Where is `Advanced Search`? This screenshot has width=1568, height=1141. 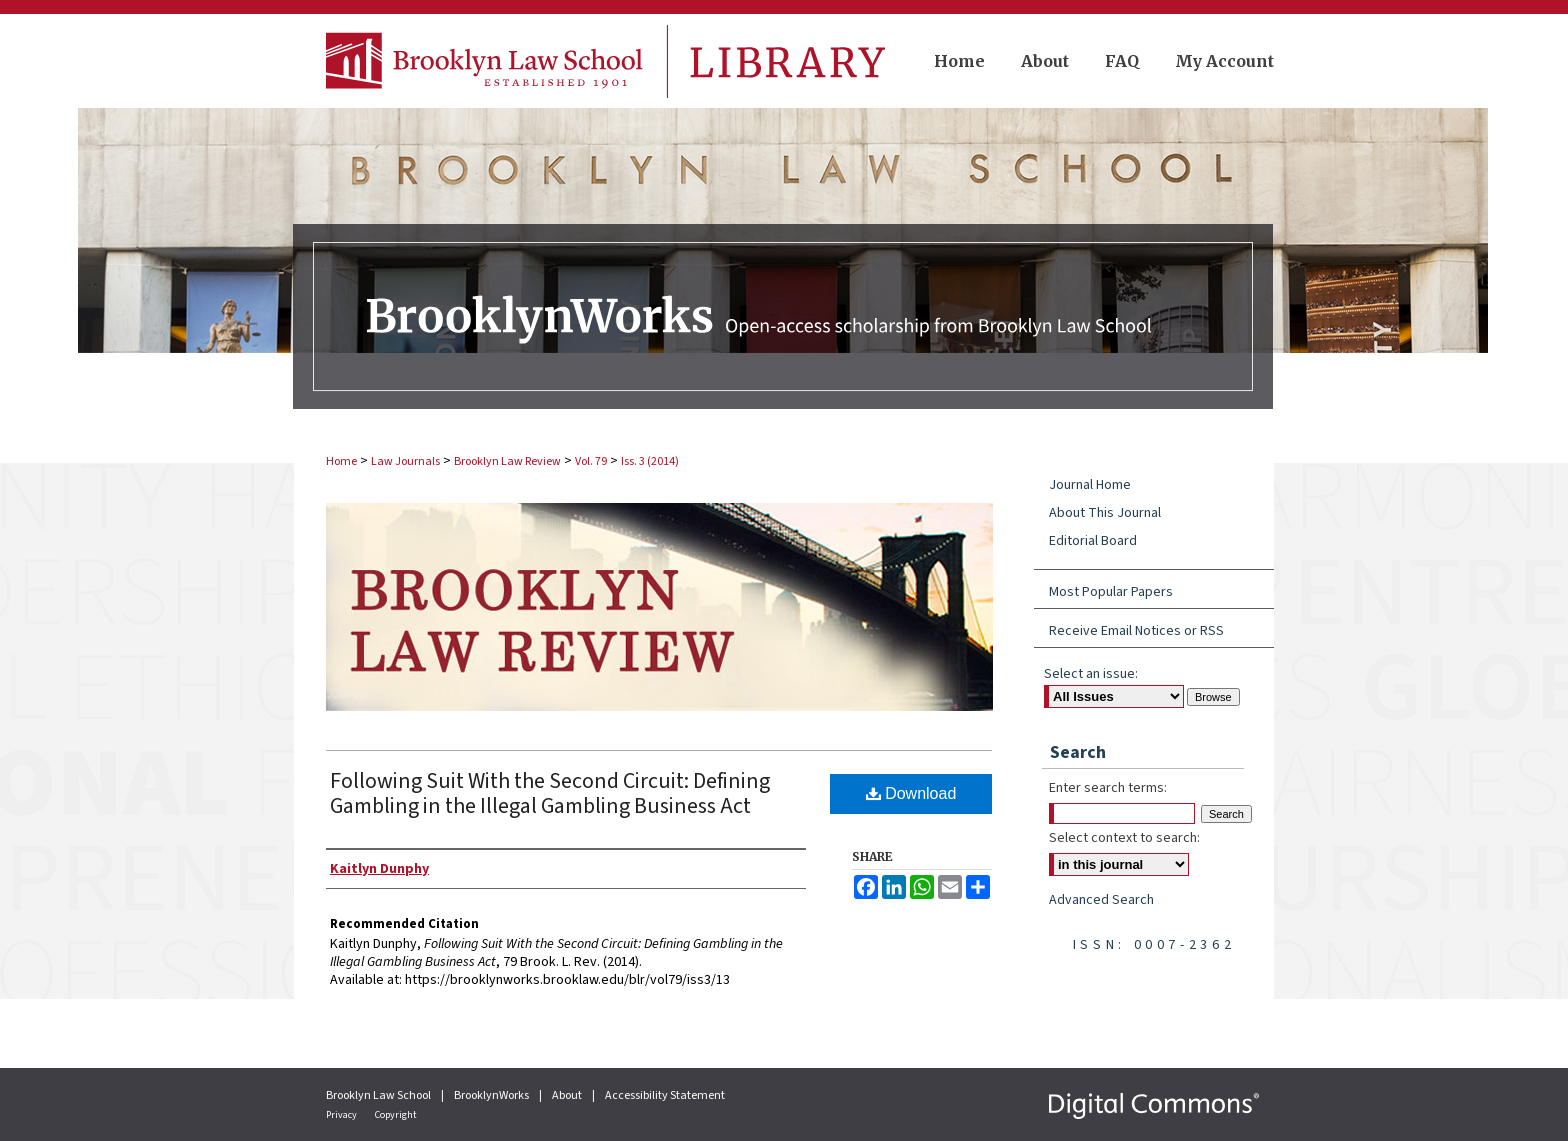
Advanced Search is located at coordinates (1101, 900).